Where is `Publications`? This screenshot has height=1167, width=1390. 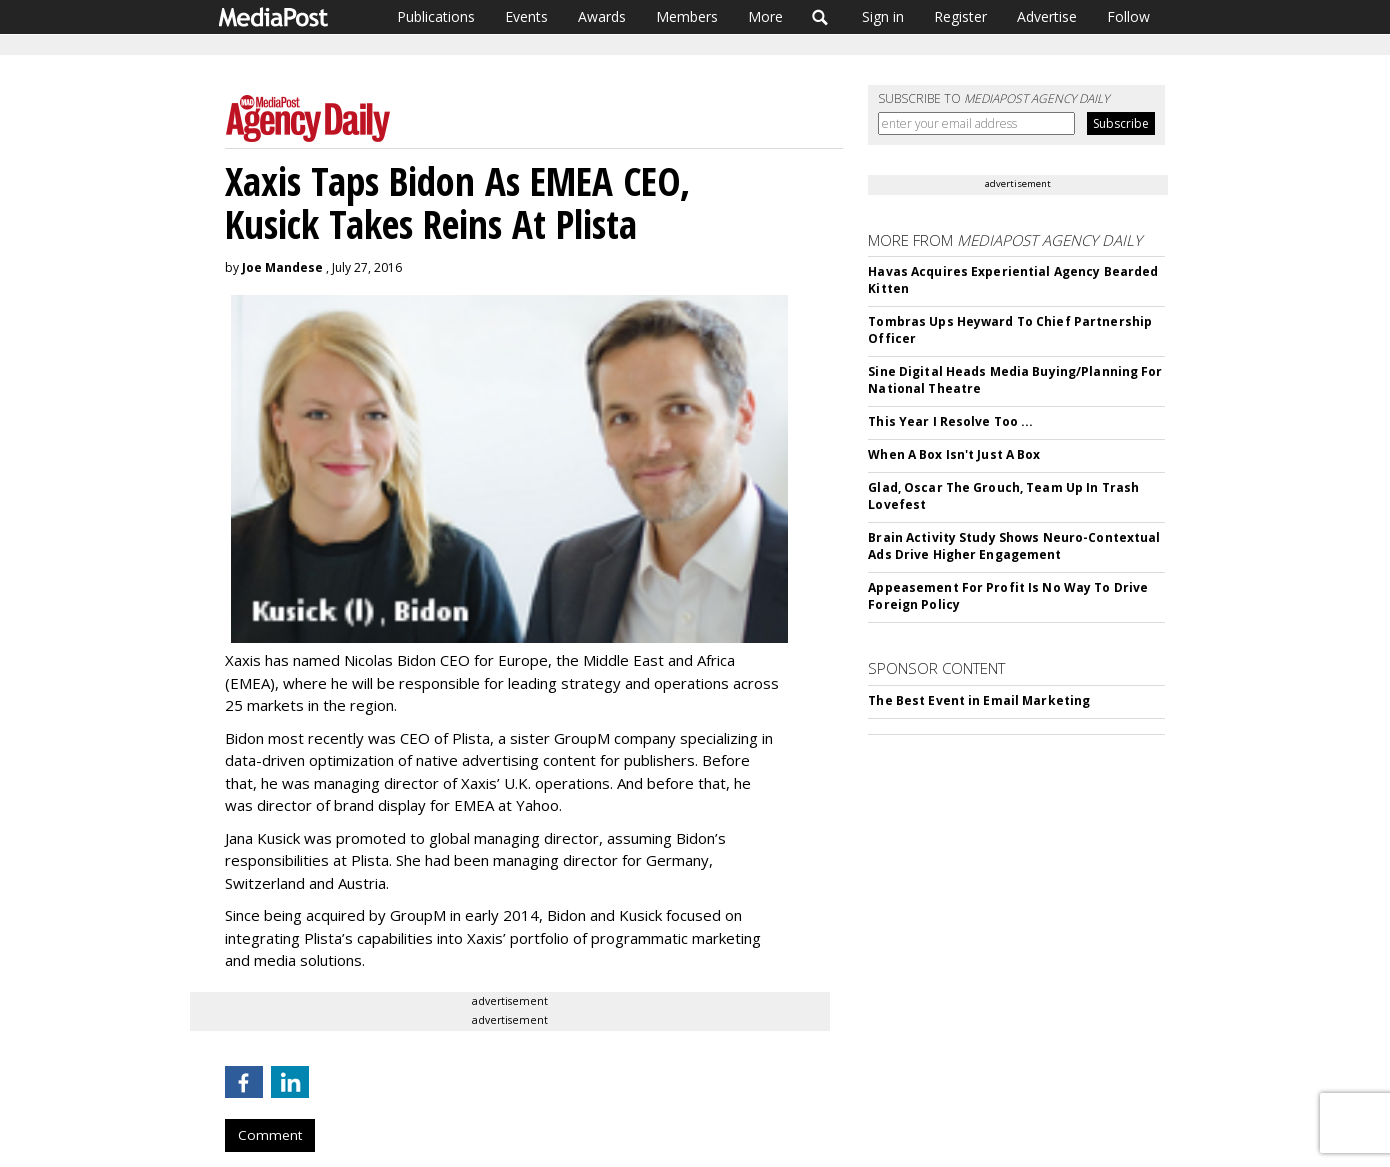 Publications is located at coordinates (436, 16).